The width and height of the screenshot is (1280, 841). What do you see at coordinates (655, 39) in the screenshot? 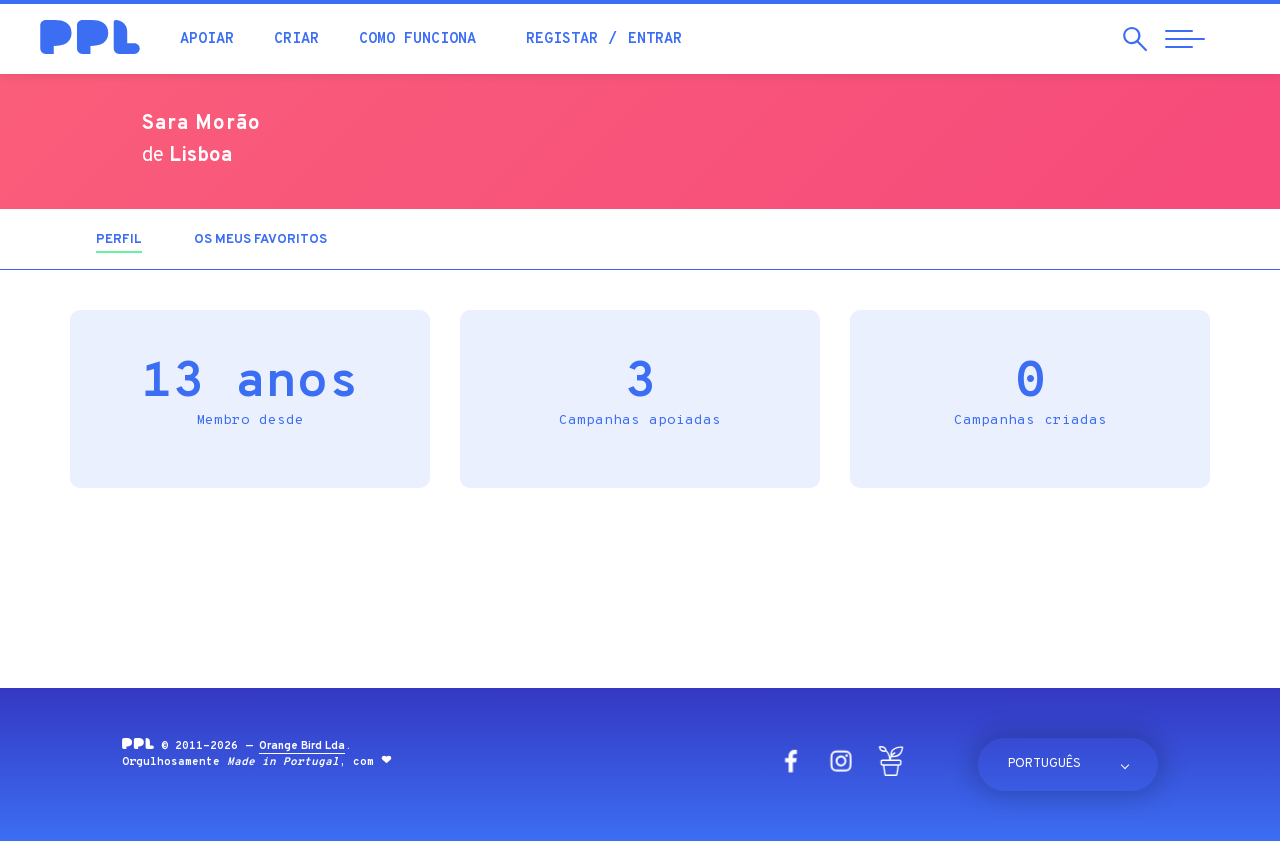
I see `Entrar` at bounding box center [655, 39].